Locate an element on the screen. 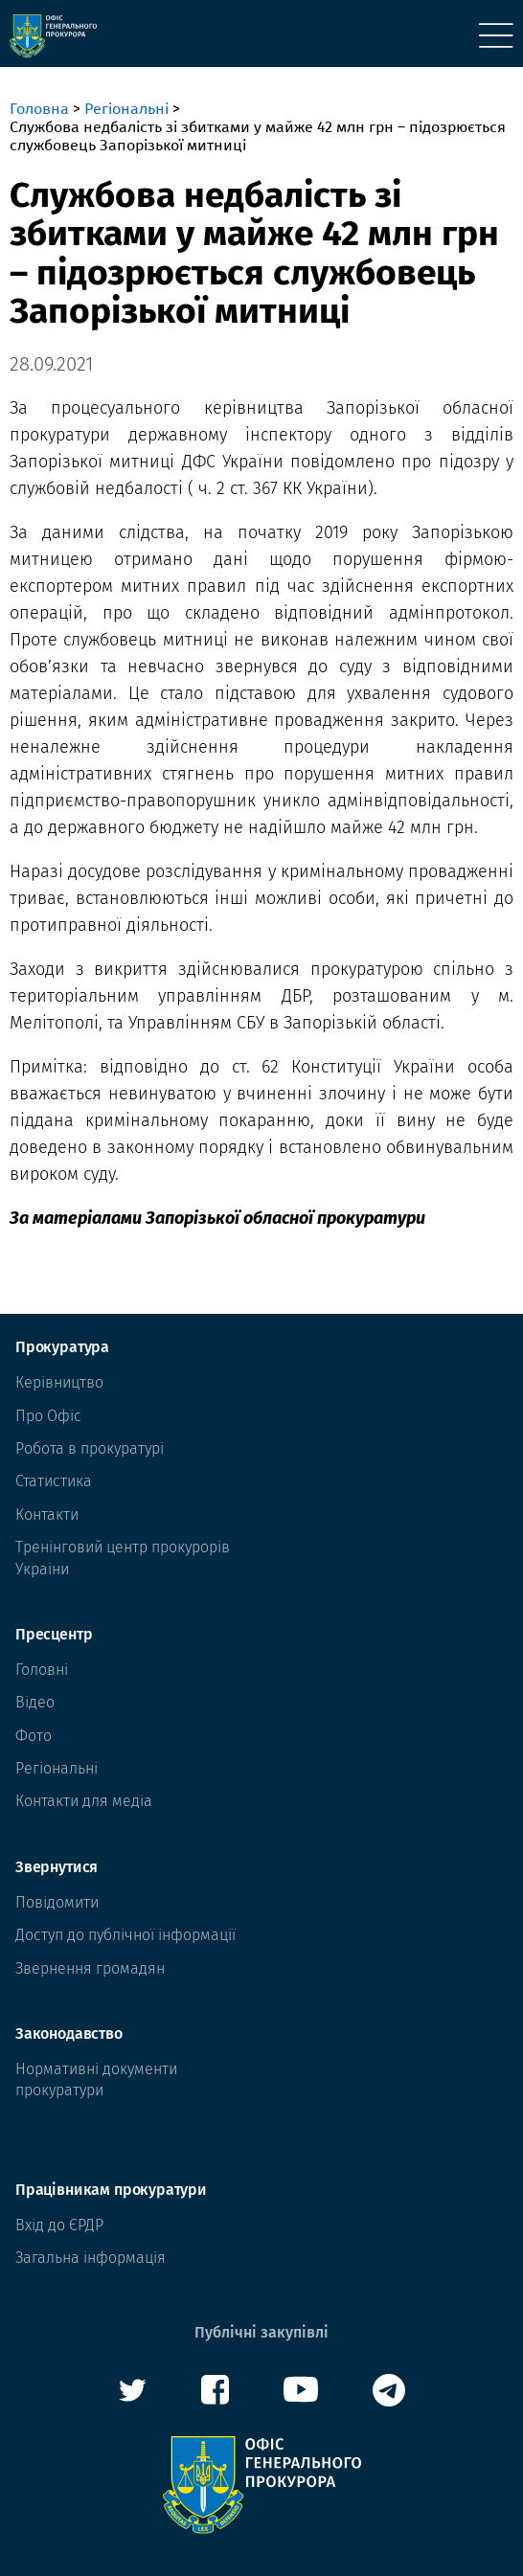 The height and width of the screenshot is (2576, 523). Статистика is located at coordinates (53, 1481).